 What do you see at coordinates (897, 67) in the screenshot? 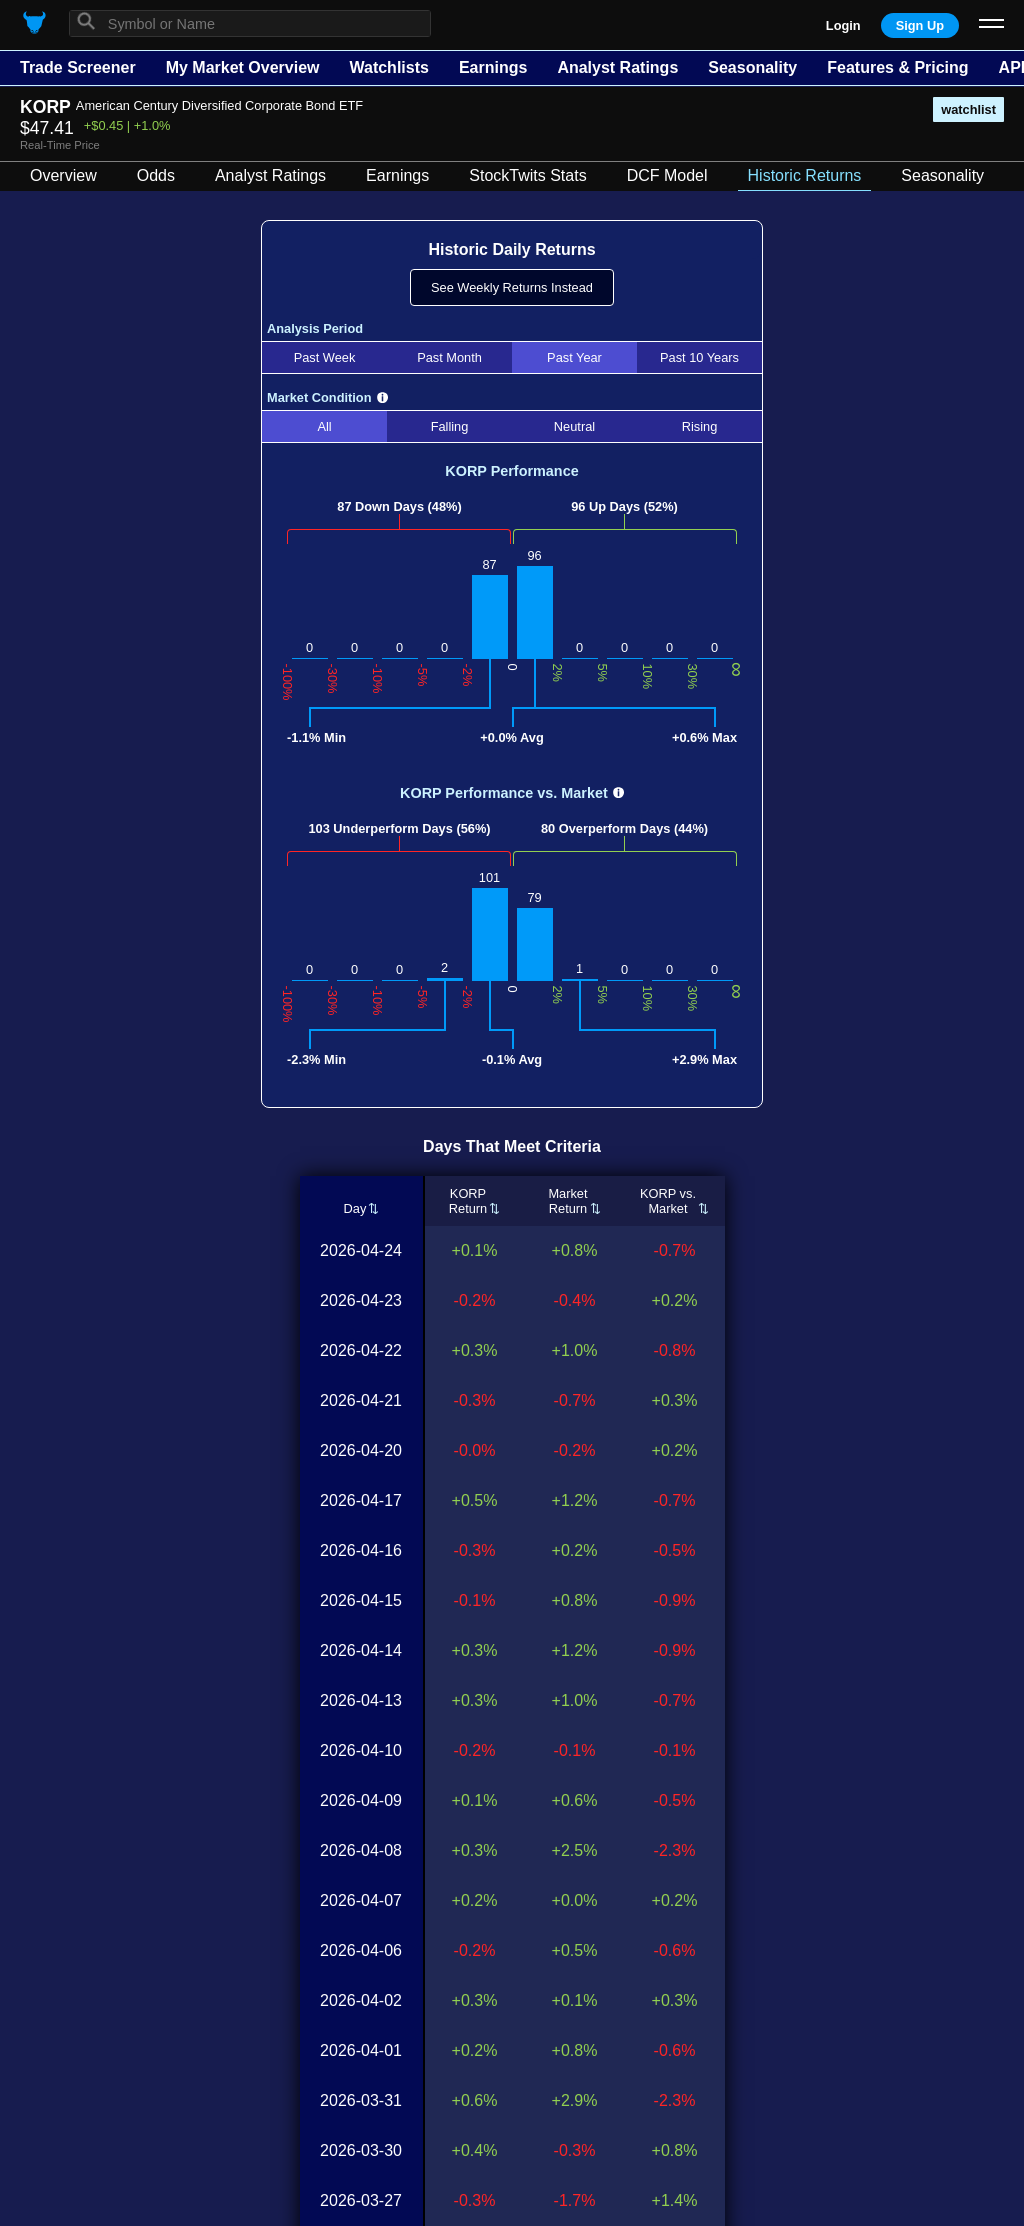
I see `Features & Pricing` at bounding box center [897, 67].